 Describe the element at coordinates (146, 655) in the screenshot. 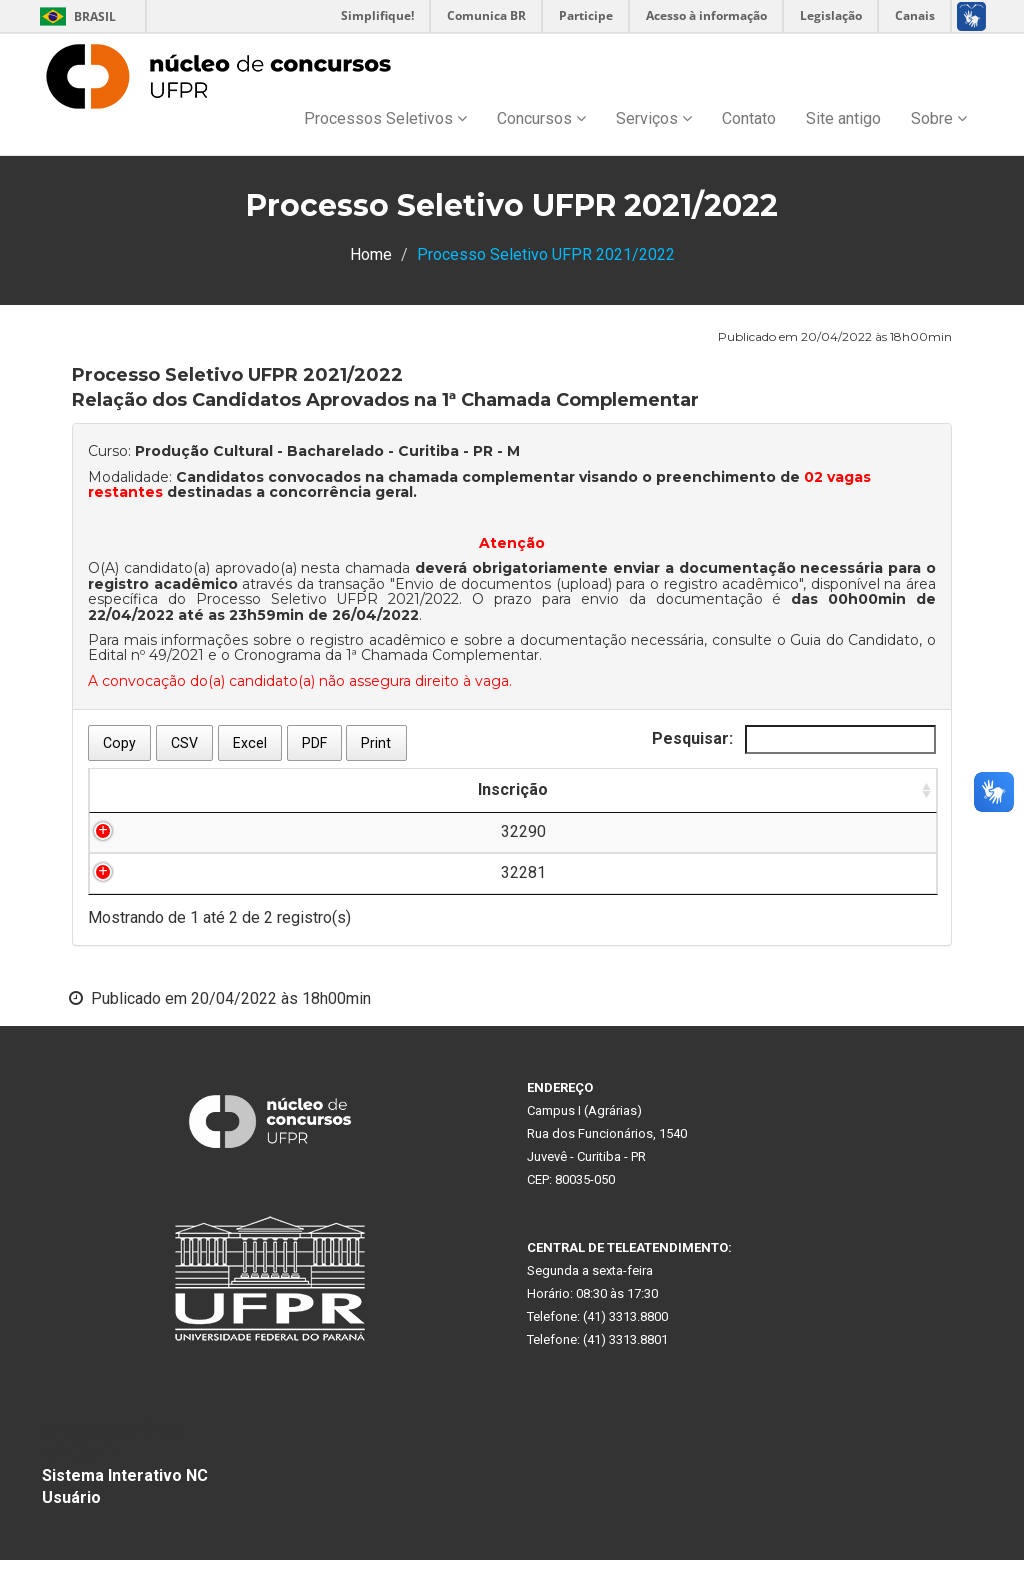

I see `Edital nº 49/2021` at that location.